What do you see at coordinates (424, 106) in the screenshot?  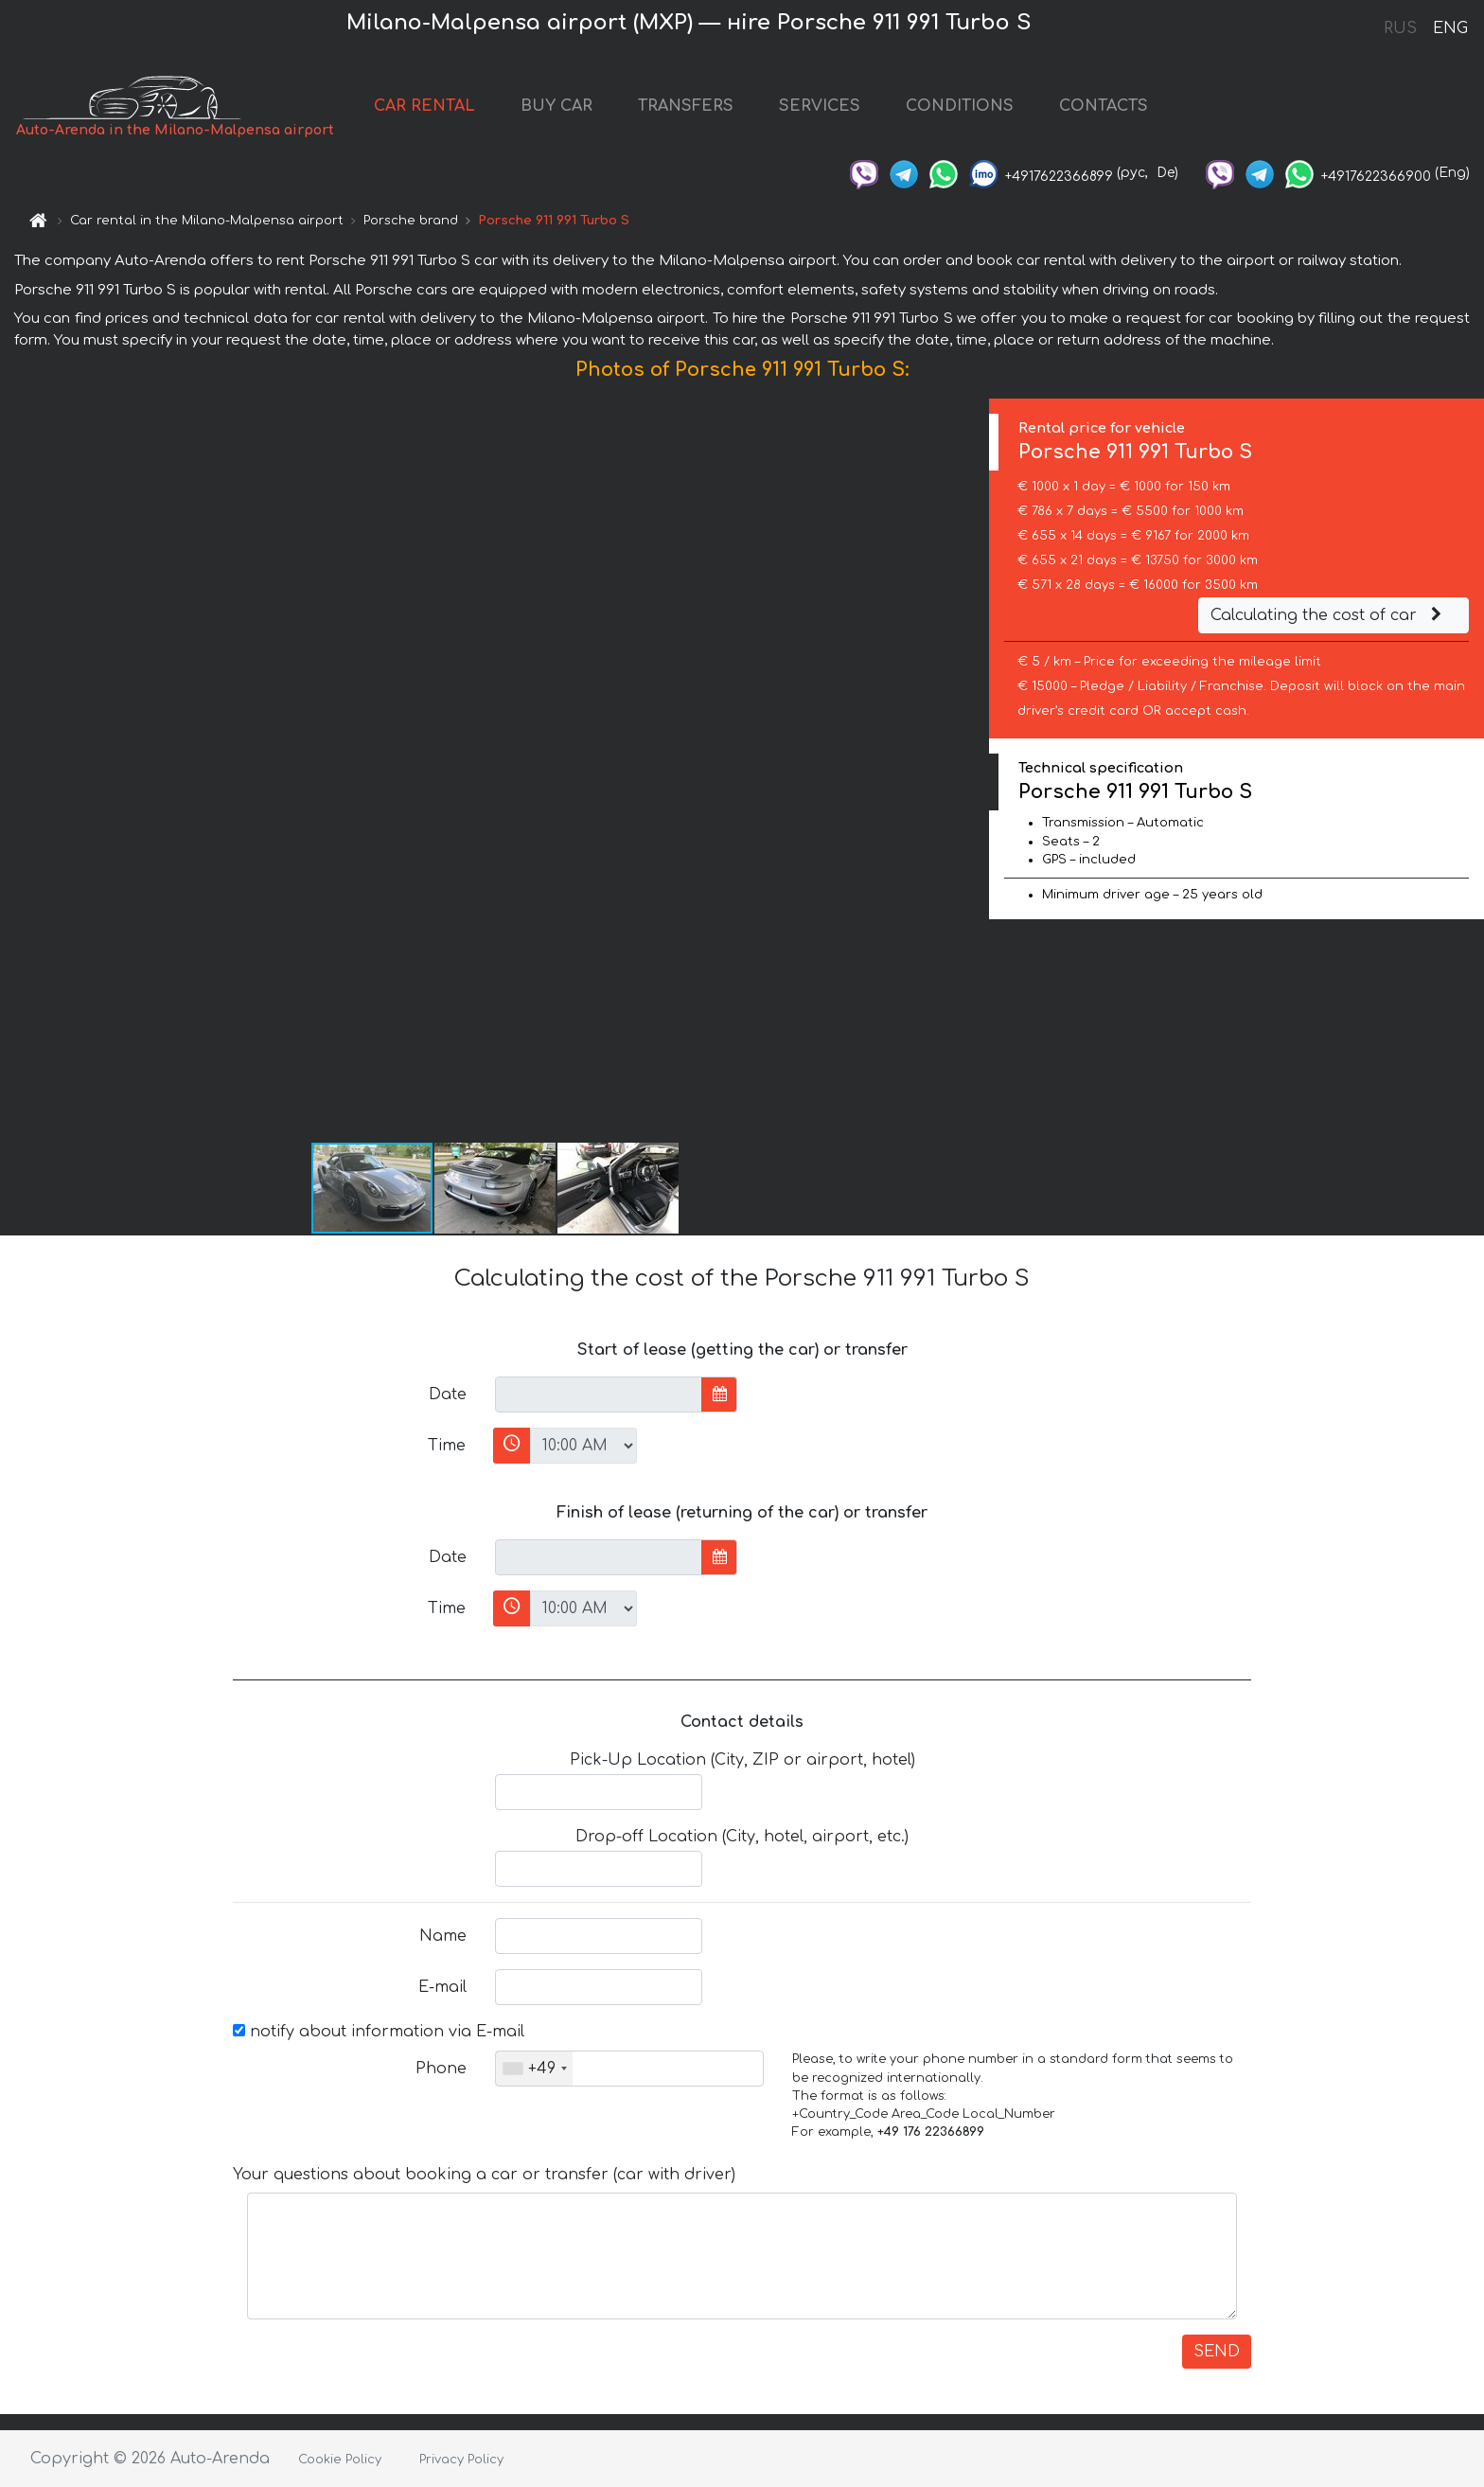 I see `CAR RENTAL` at bounding box center [424, 106].